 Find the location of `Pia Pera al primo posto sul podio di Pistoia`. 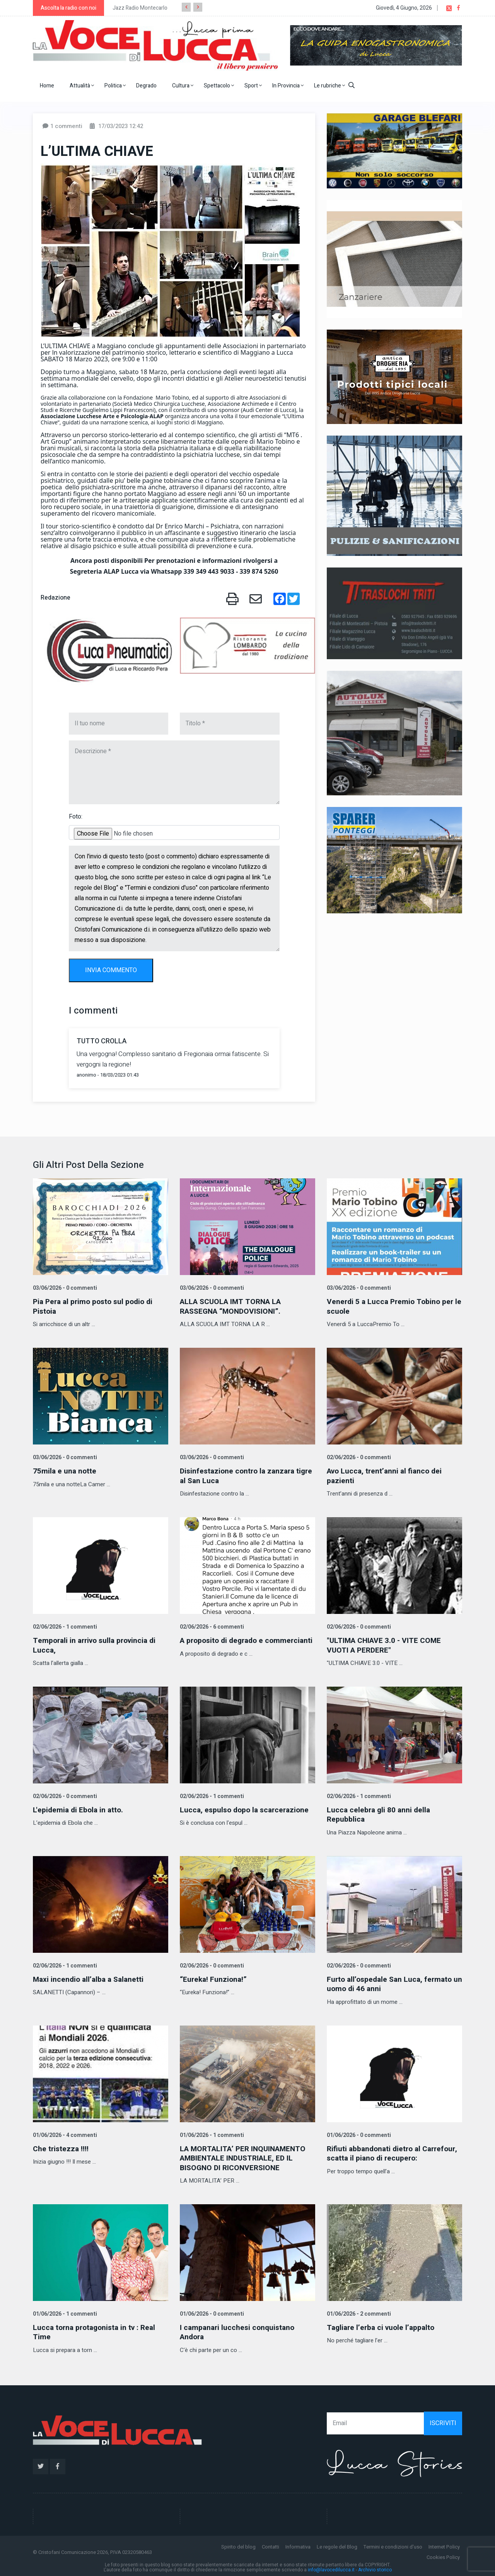

Pia Pera al primo posto sul podio di Pistoia is located at coordinates (96, 1306).